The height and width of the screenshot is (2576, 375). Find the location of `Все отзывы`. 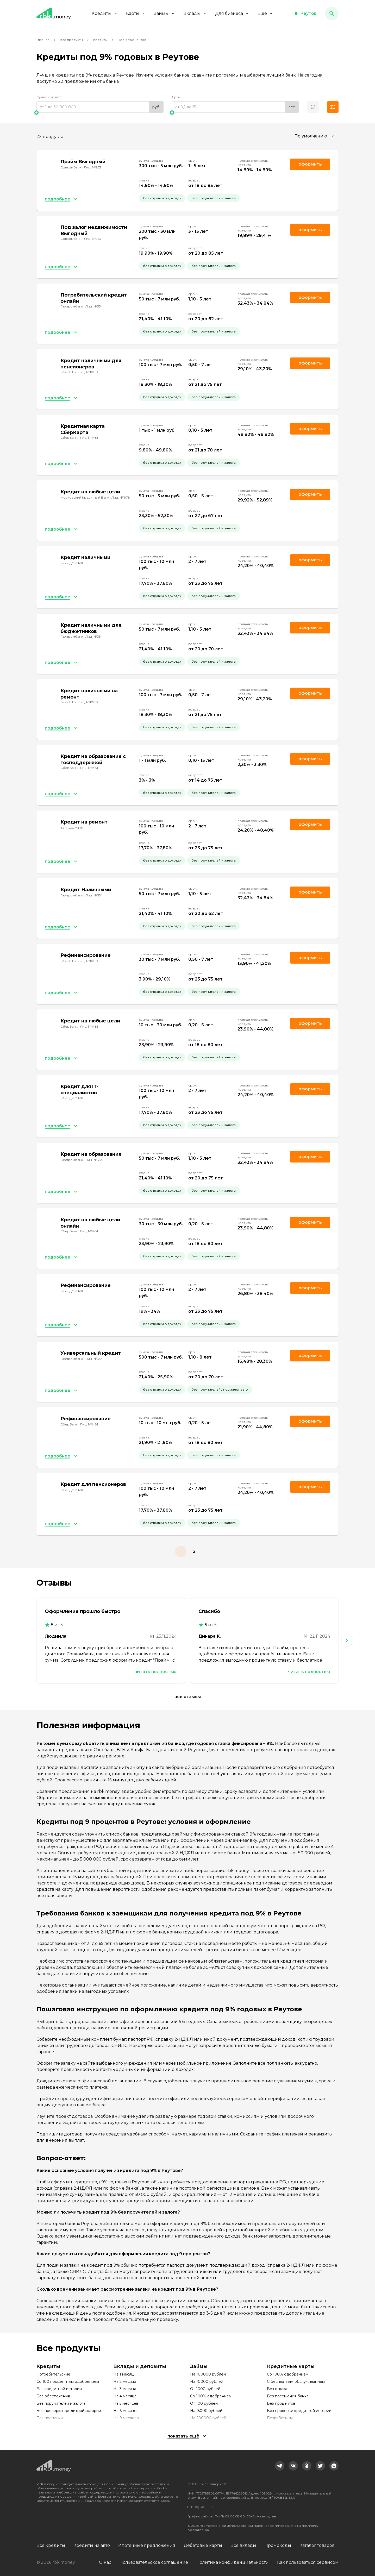

Все отзывы is located at coordinates (187, 1696).